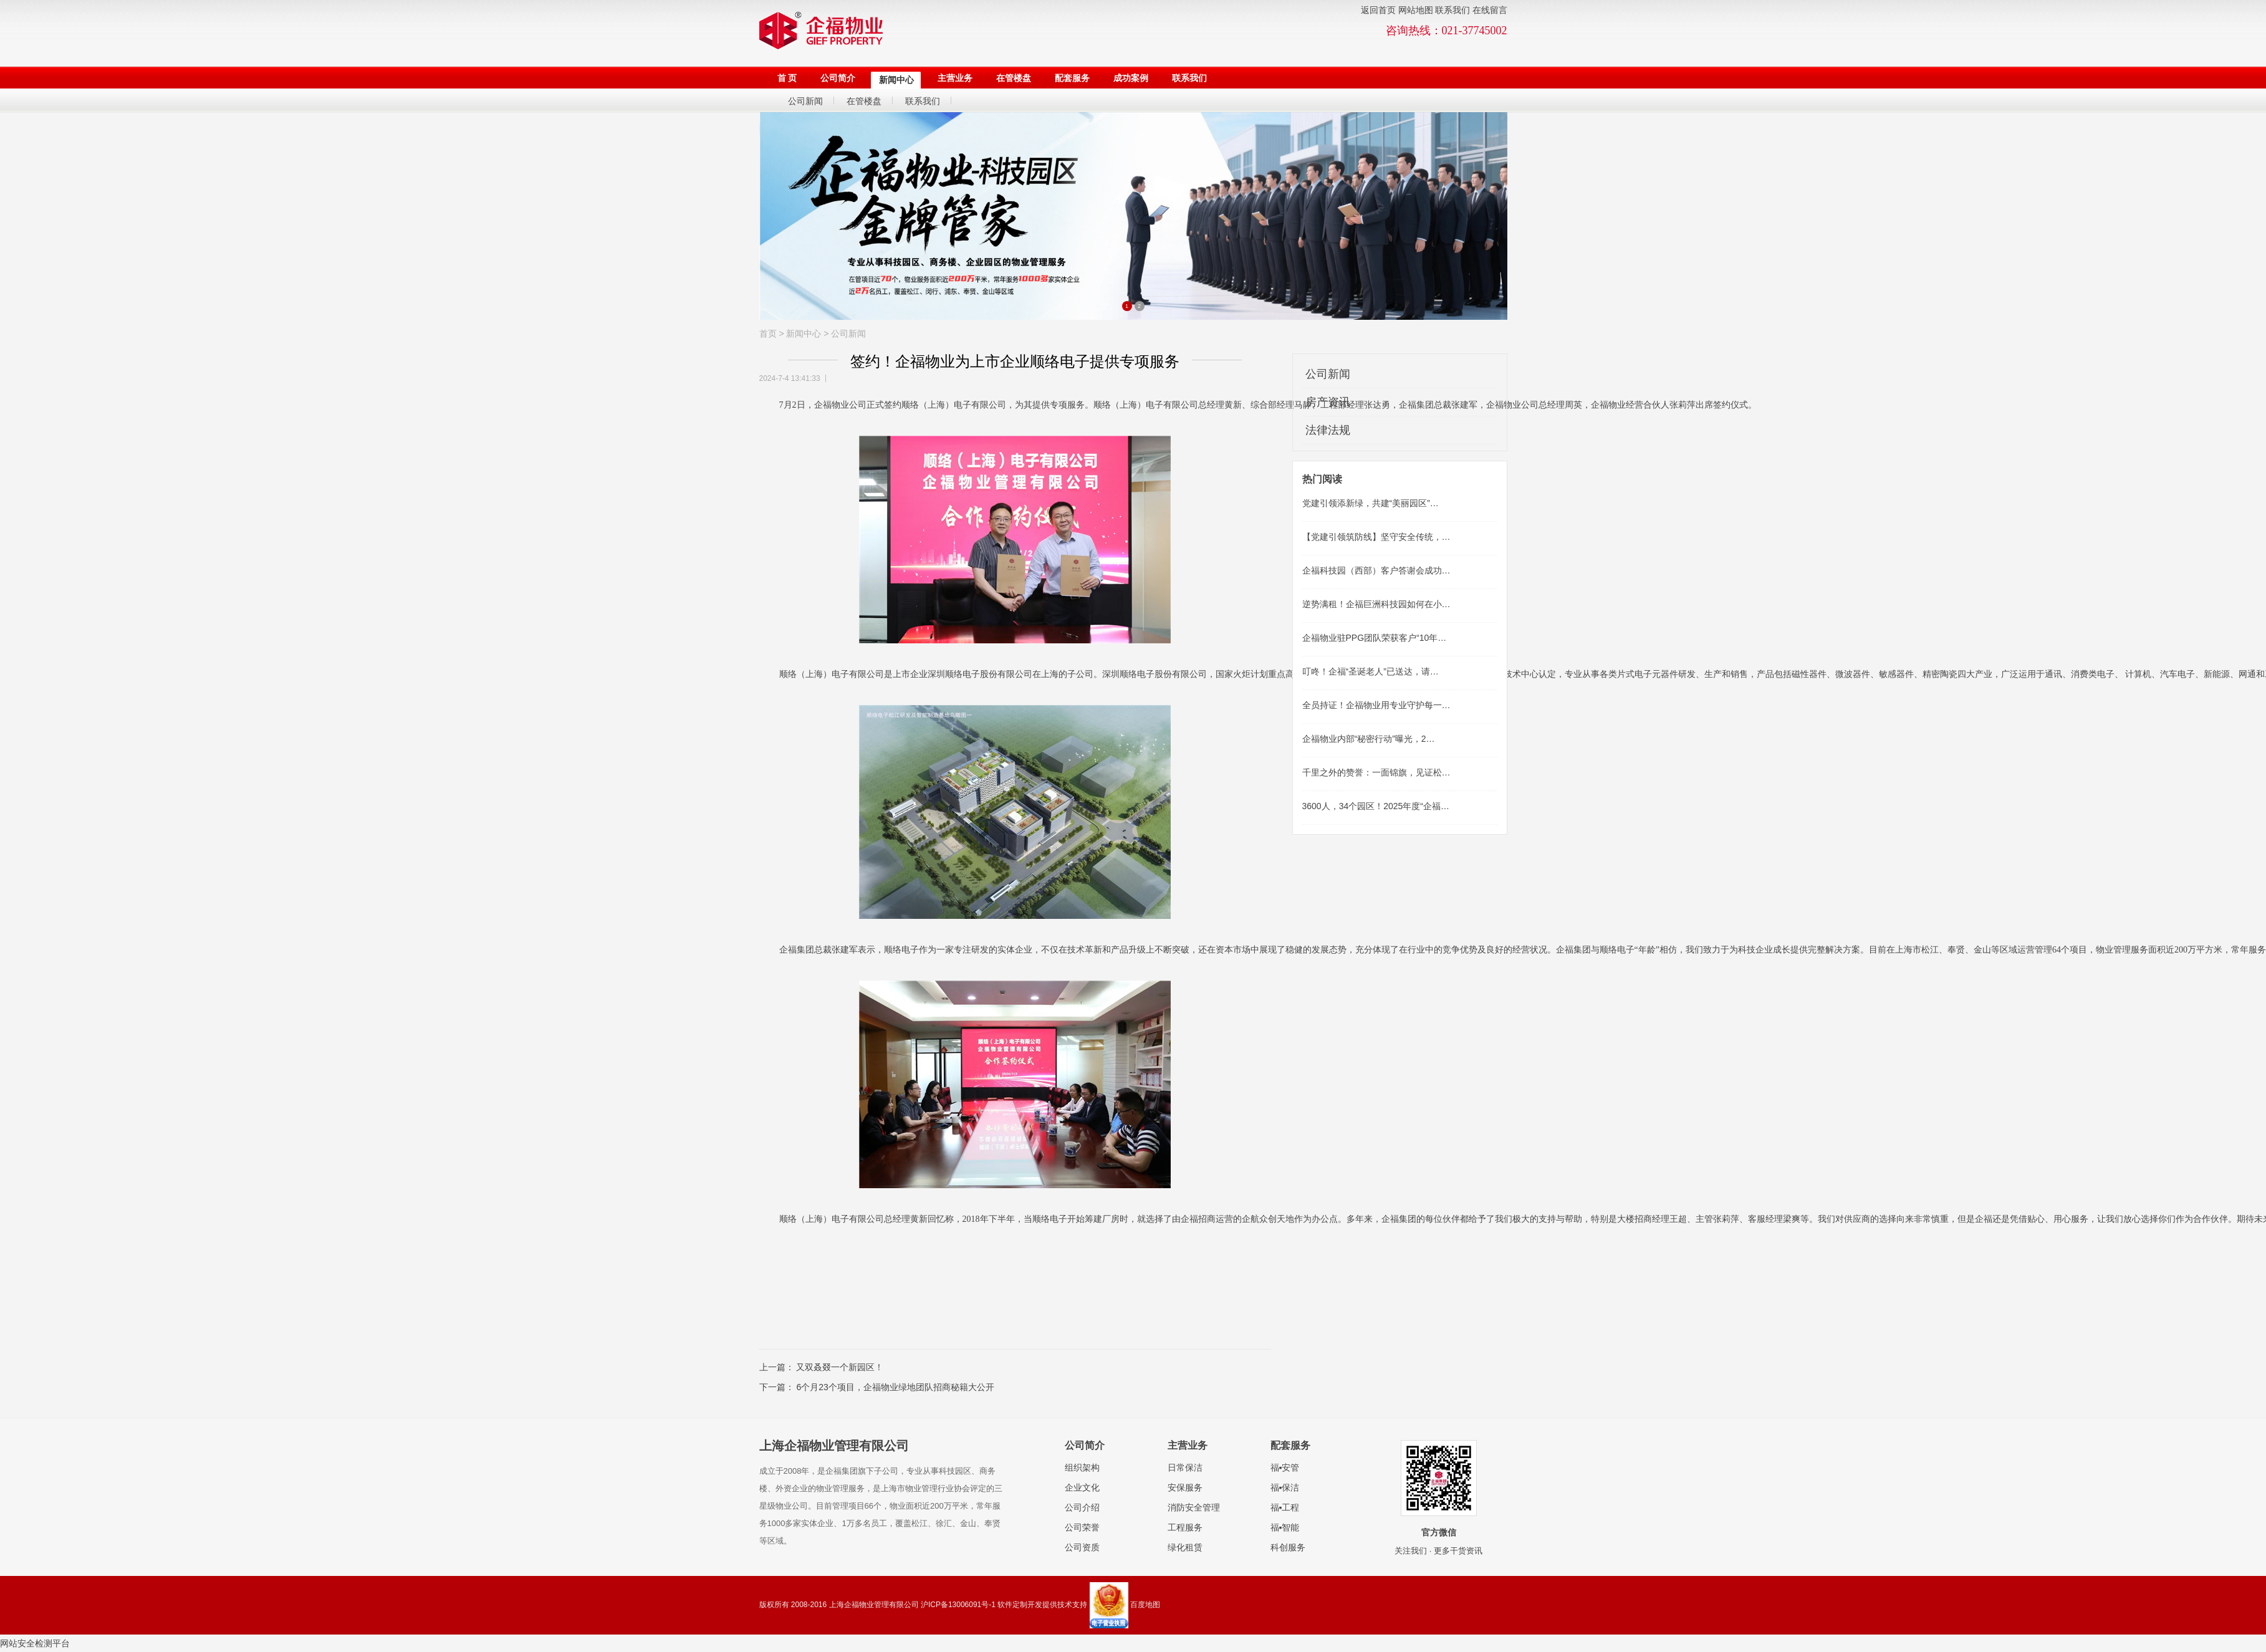 This screenshot has width=2266, height=1652. Describe the element at coordinates (1082, 1507) in the screenshot. I see `公司介绍` at that location.